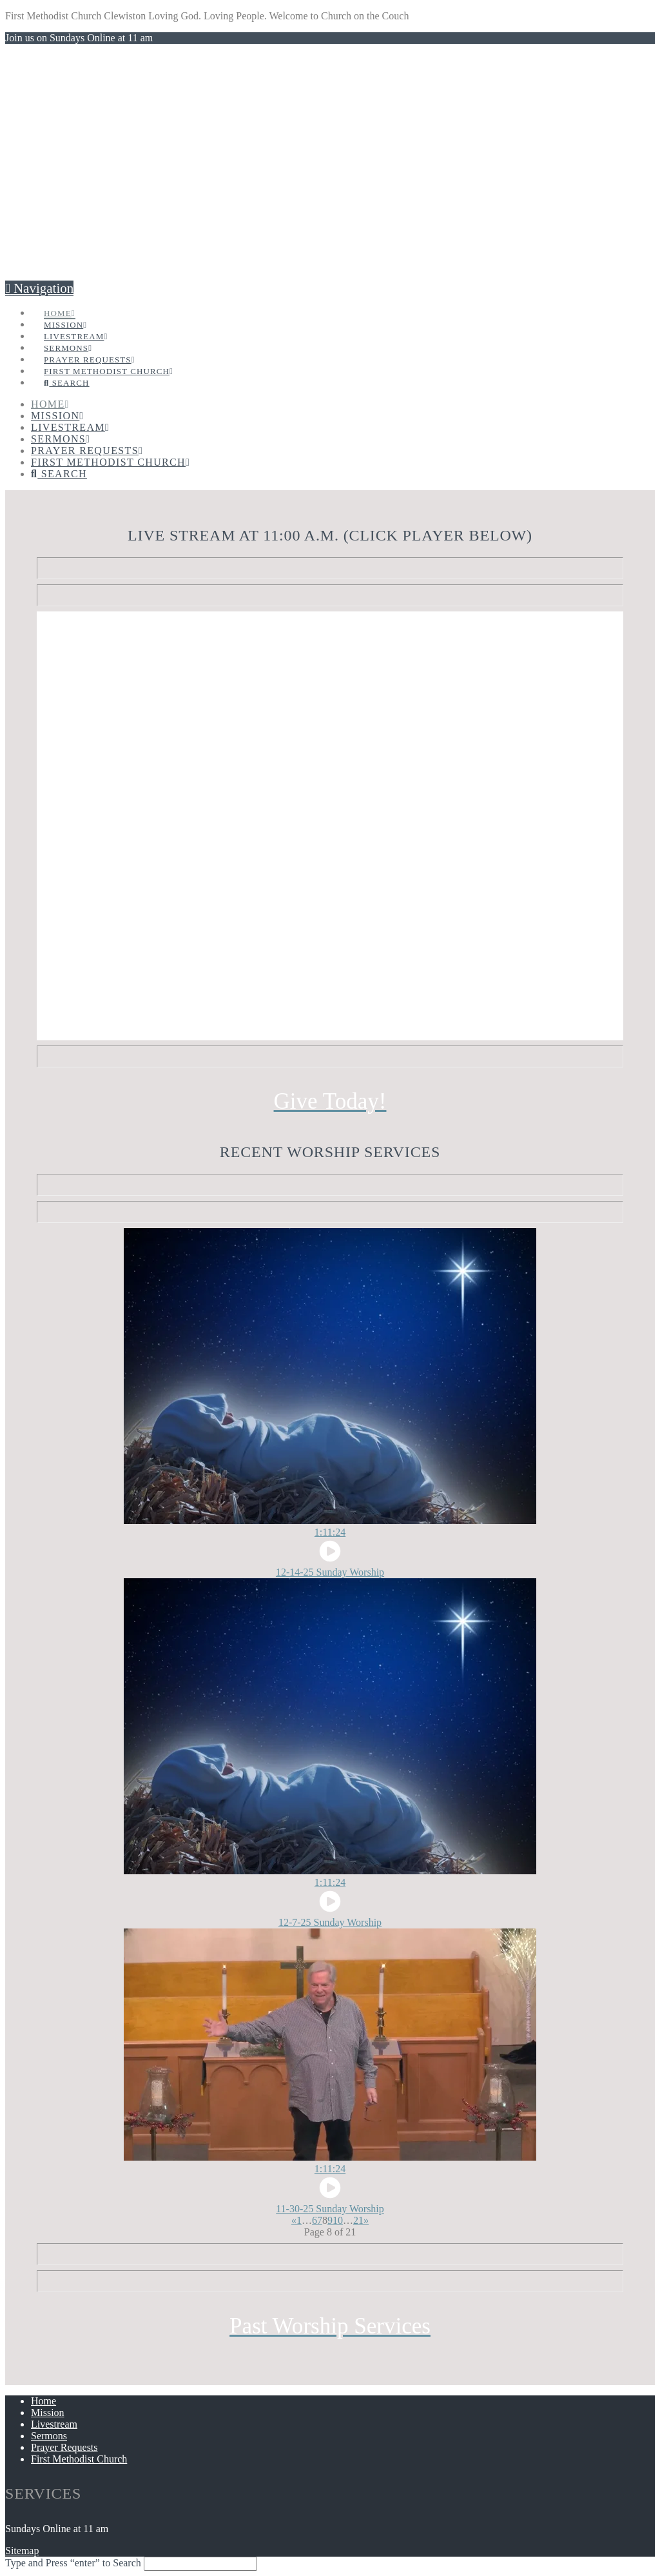 The image size is (660, 2576). What do you see at coordinates (330, 2208) in the screenshot?
I see `11-30-25 Sunday Worship` at bounding box center [330, 2208].